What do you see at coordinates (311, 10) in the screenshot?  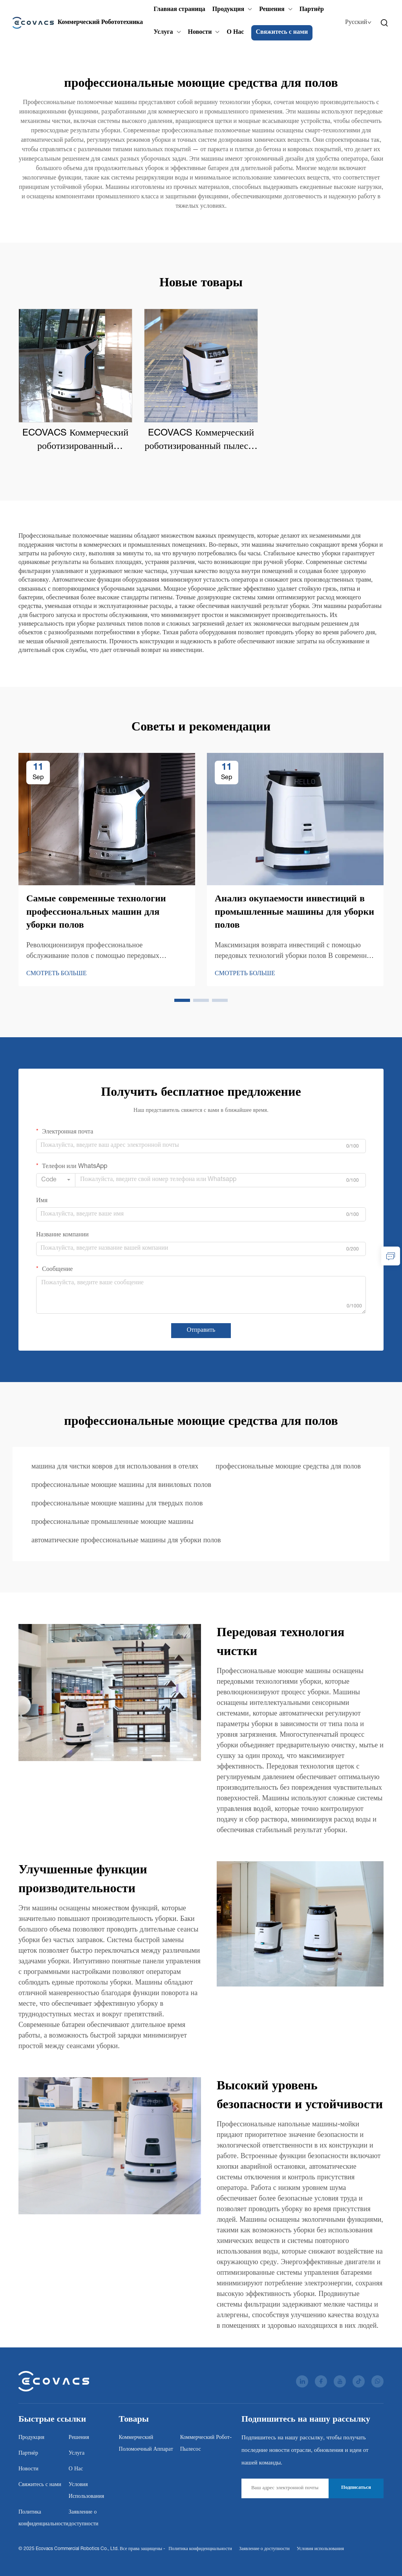 I see `Партнёр` at bounding box center [311, 10].